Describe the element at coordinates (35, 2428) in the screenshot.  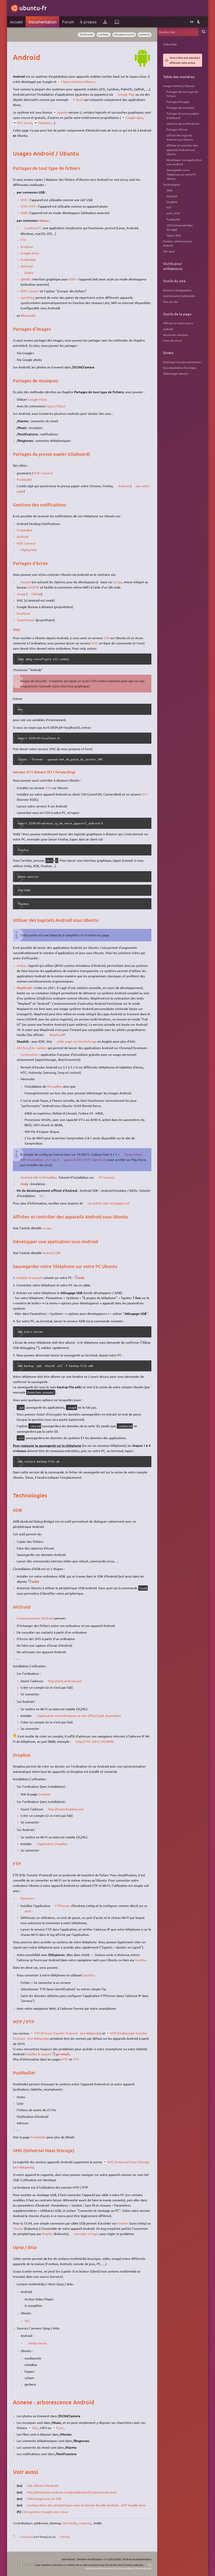
I see `OGG` at that location.